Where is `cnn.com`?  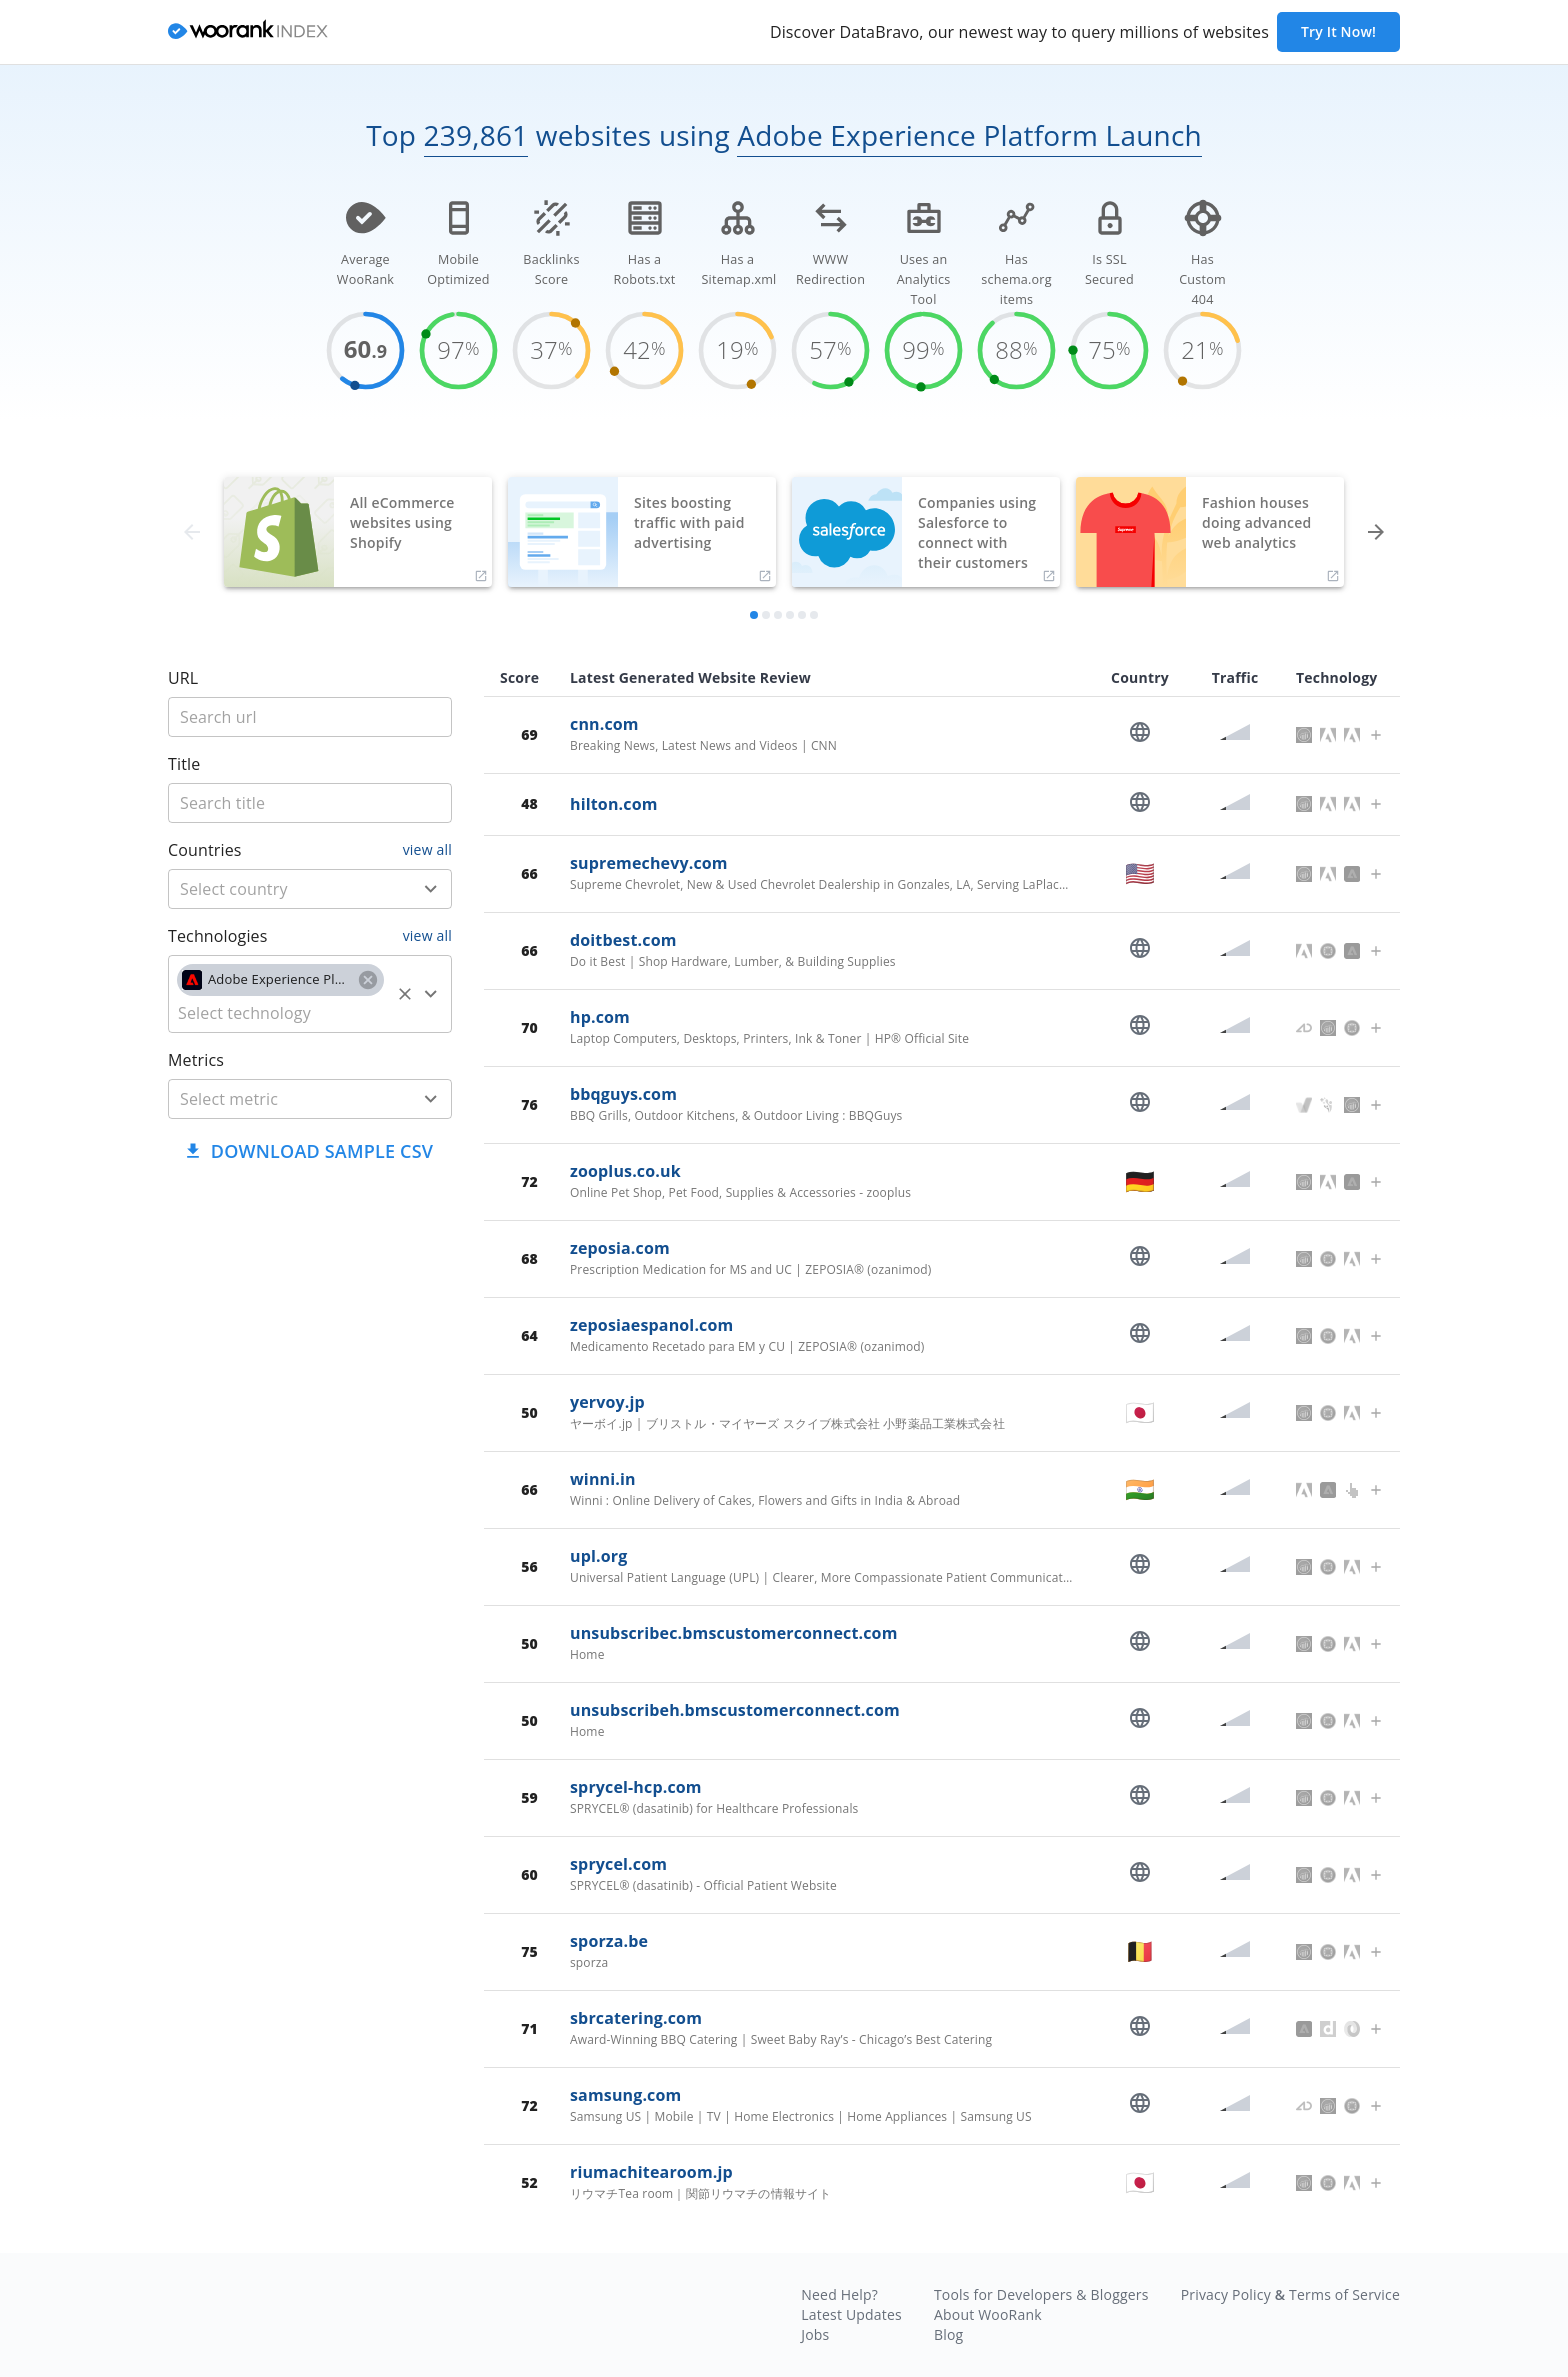 cnn.com is located at coordinates (604, 724).